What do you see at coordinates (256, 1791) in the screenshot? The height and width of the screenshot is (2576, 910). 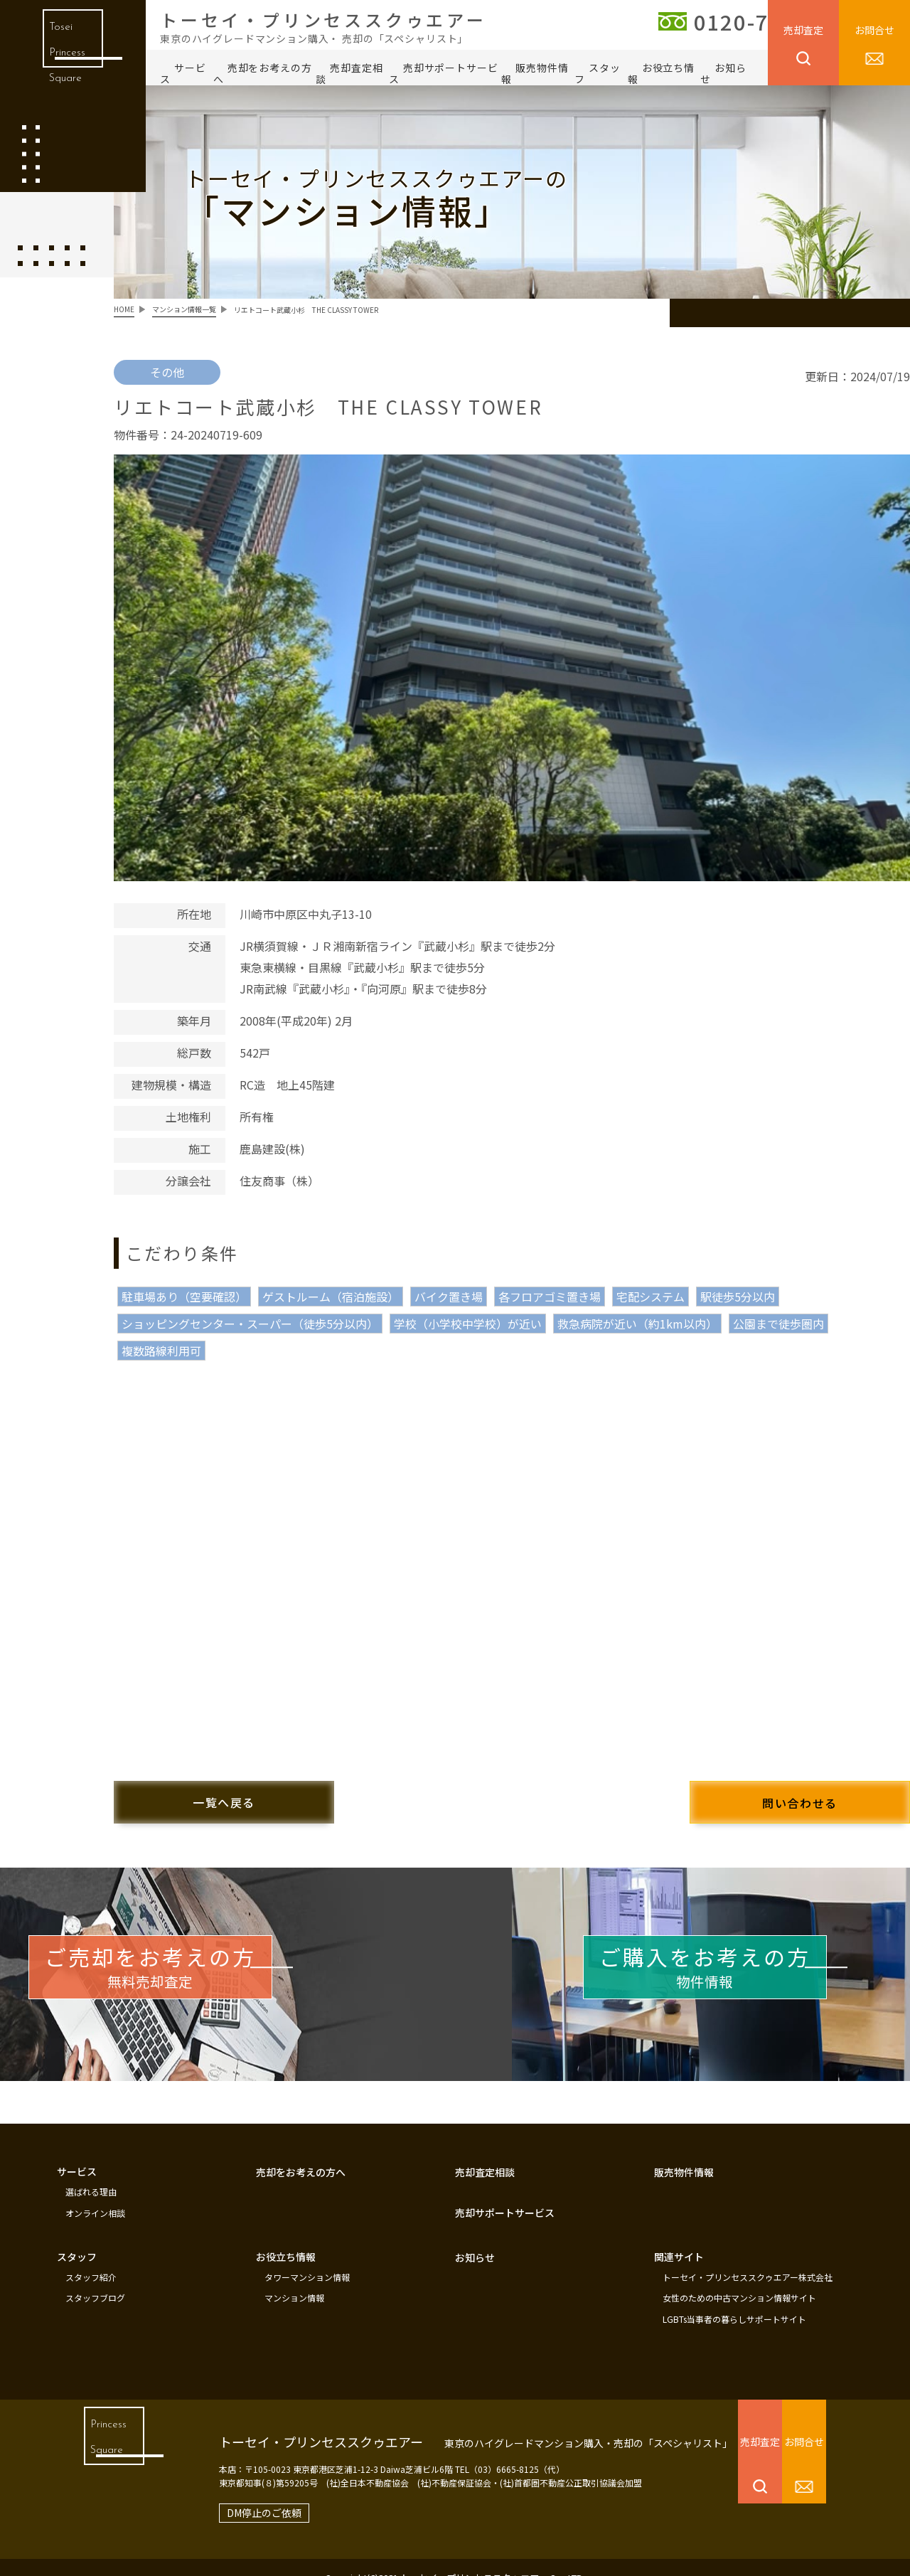 I see `一覧へ戻る` at bounding box center [256, 1791].